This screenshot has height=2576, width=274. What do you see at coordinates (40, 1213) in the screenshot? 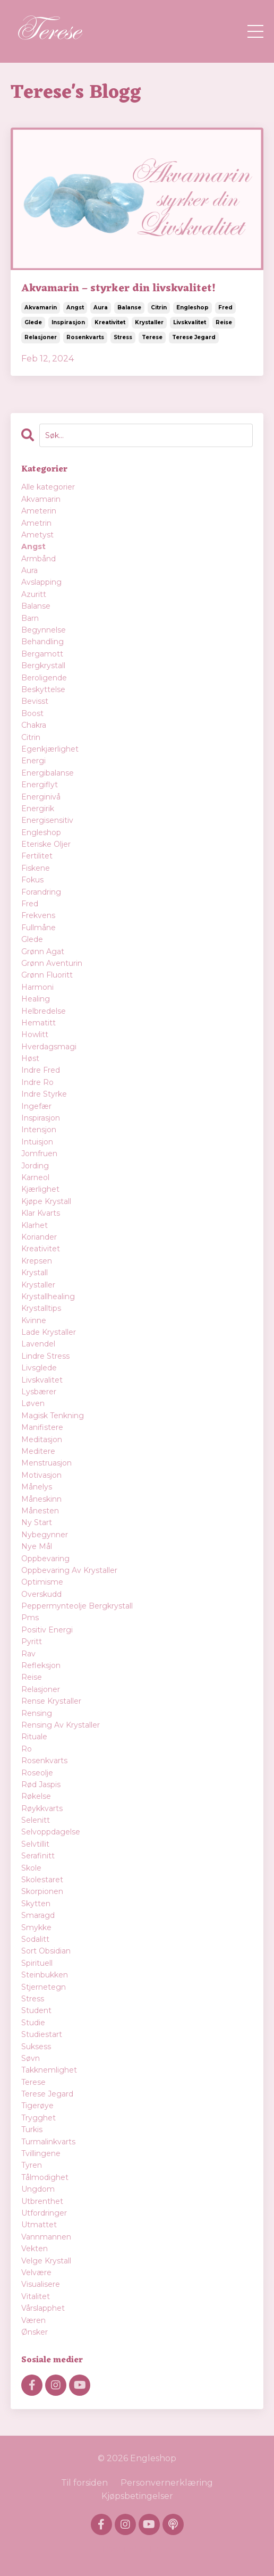
I see `klar kvarts` at bounding box center [40, 1213].